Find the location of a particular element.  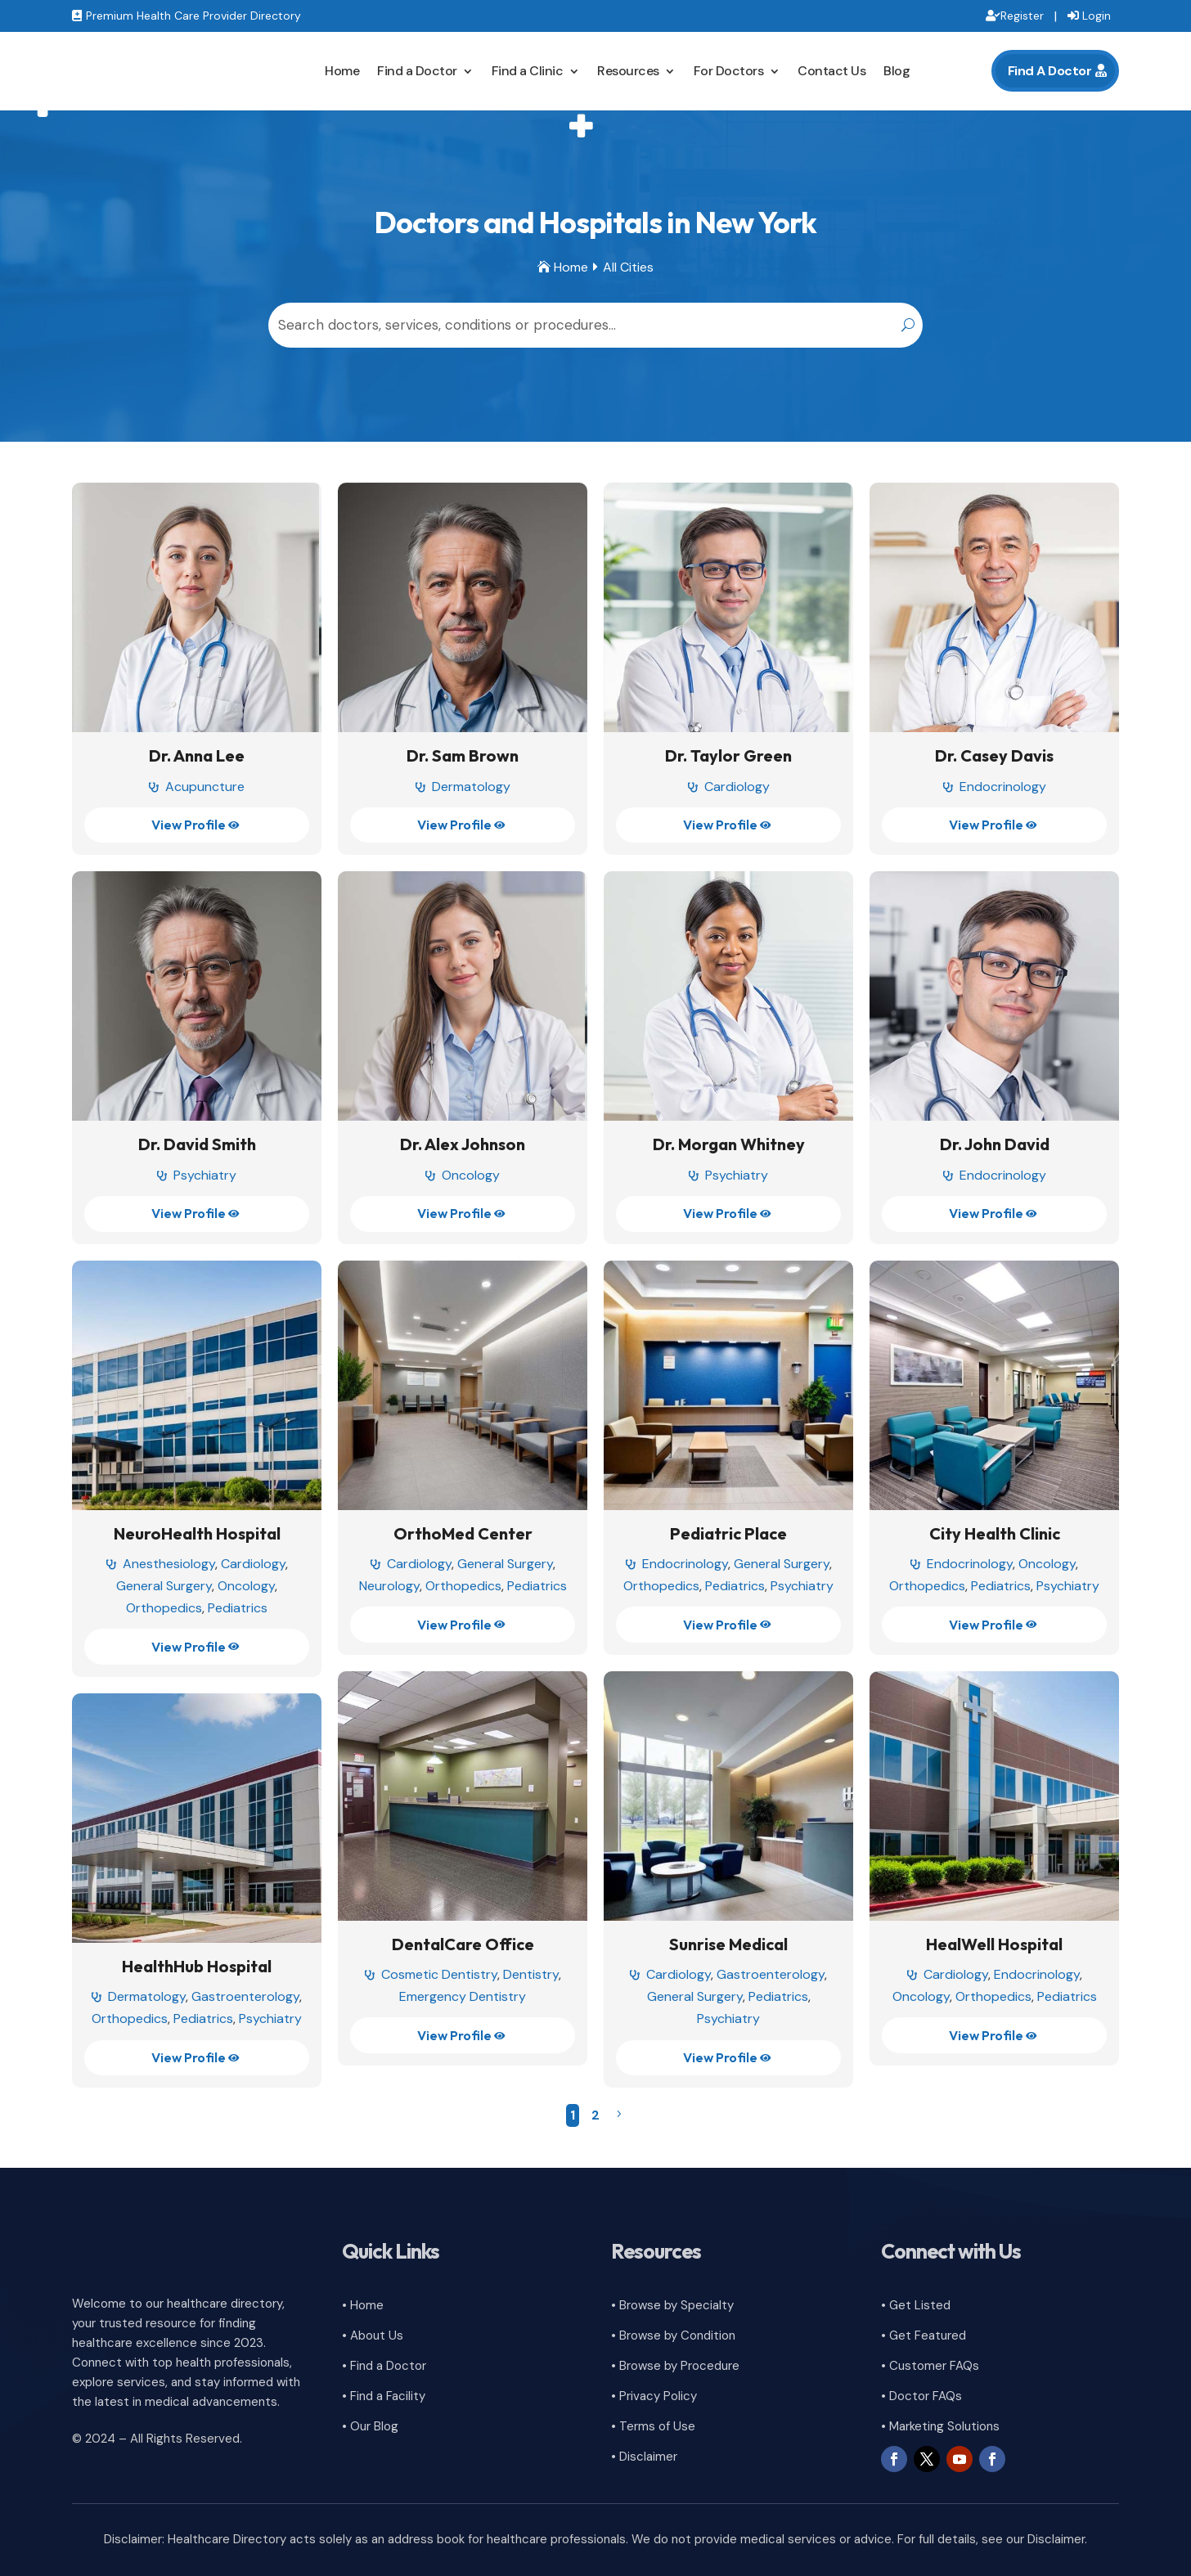

Acupuncture is located at coordinates (205, 786).